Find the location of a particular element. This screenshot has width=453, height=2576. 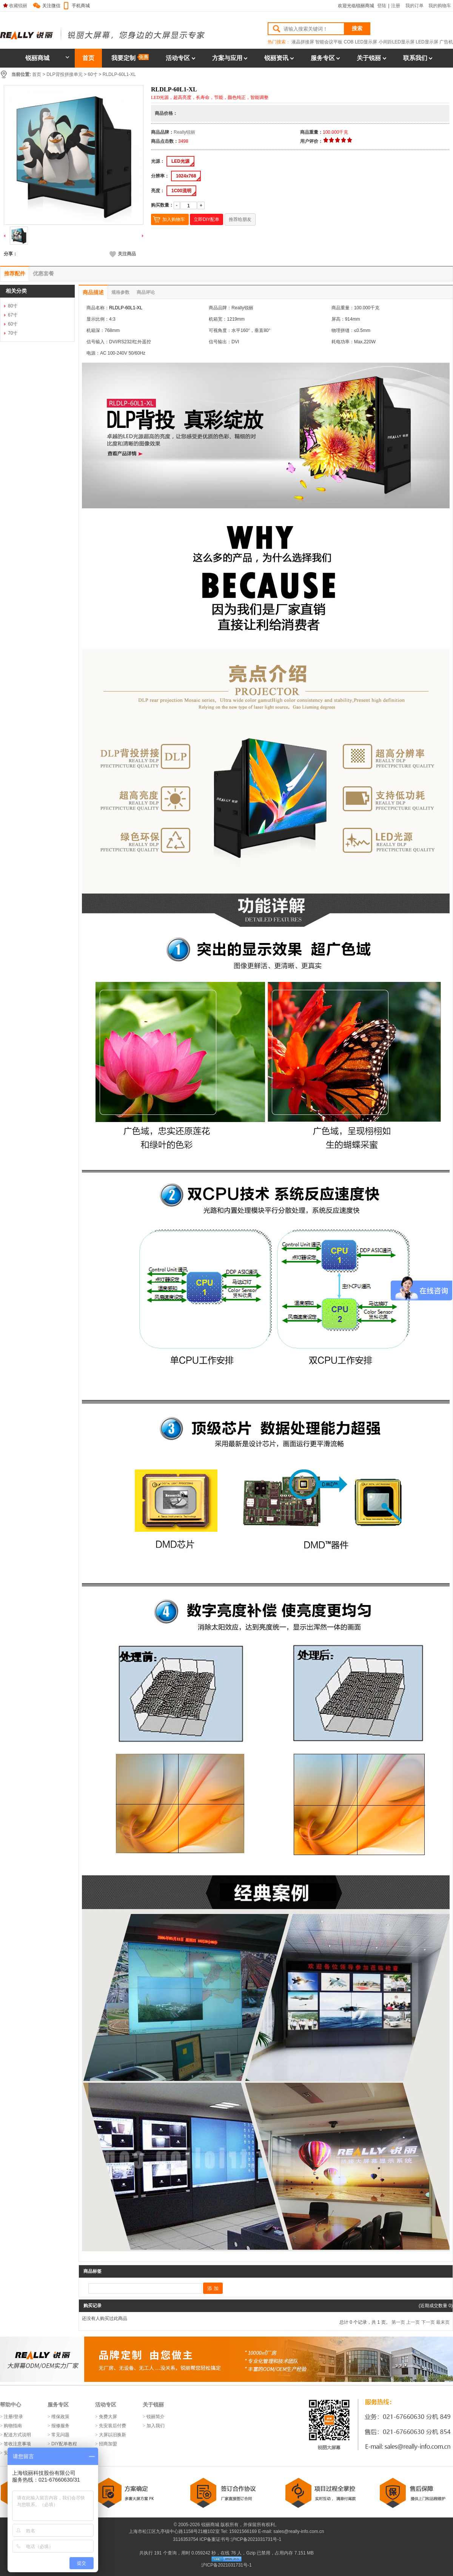

锐丽商城 is located at coordinates (47, 58).